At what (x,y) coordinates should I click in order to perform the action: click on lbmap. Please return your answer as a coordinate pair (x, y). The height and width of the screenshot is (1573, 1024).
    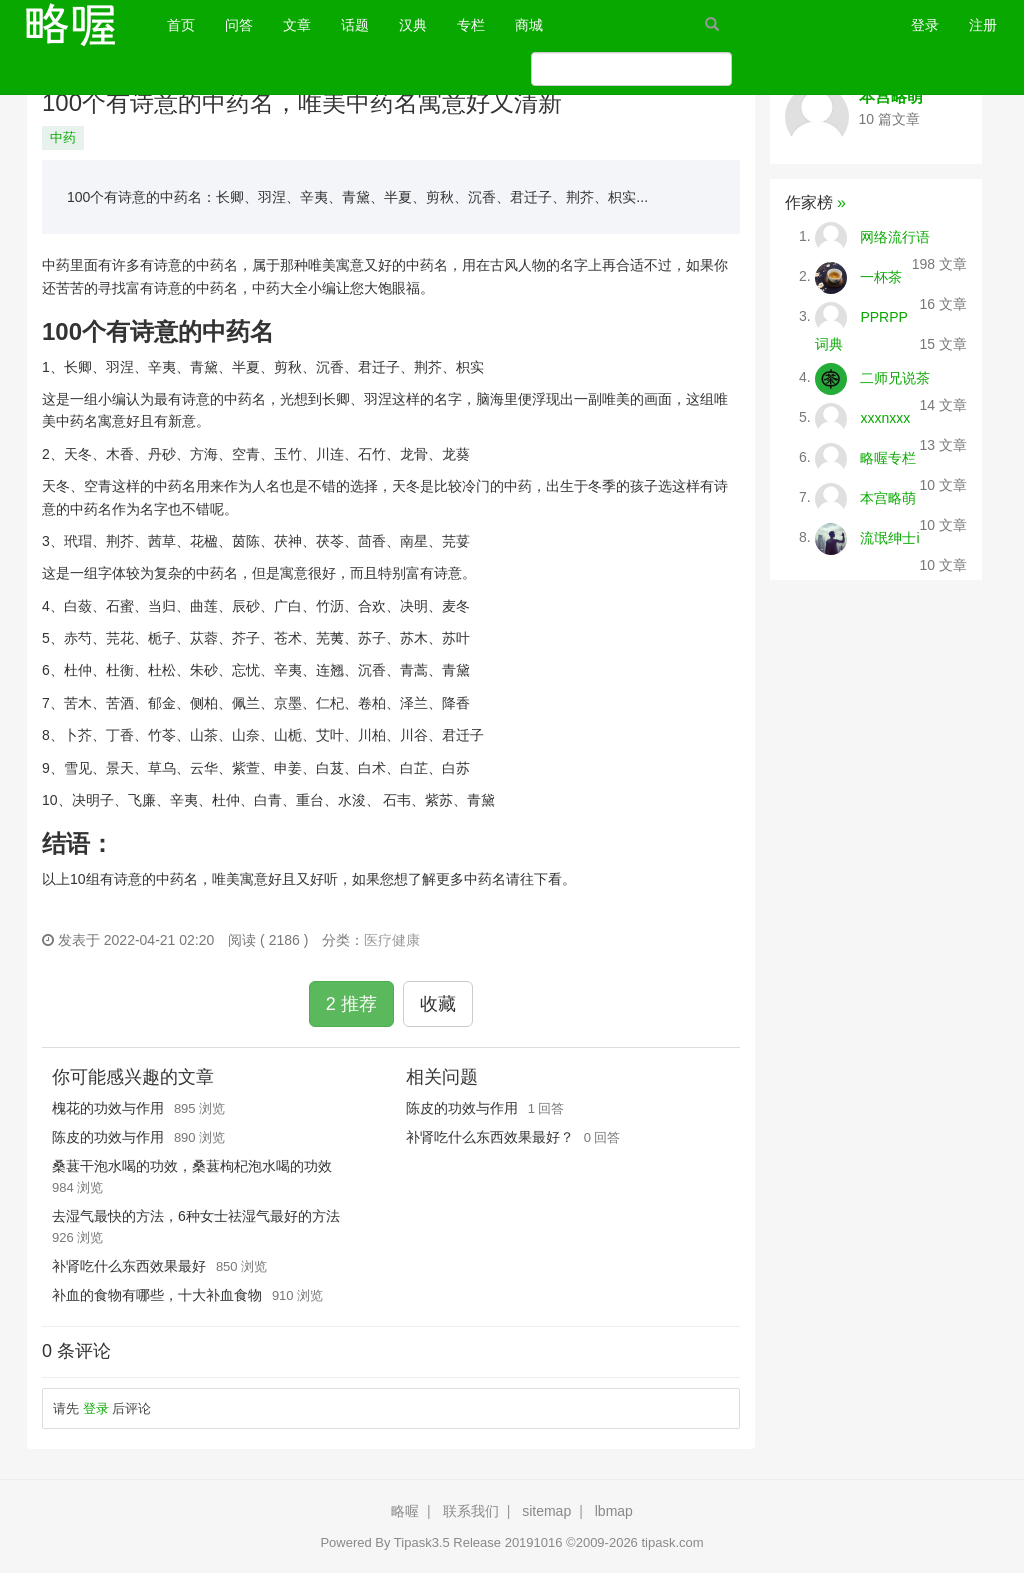
    Looking at the image, I should click on (614, 1511).